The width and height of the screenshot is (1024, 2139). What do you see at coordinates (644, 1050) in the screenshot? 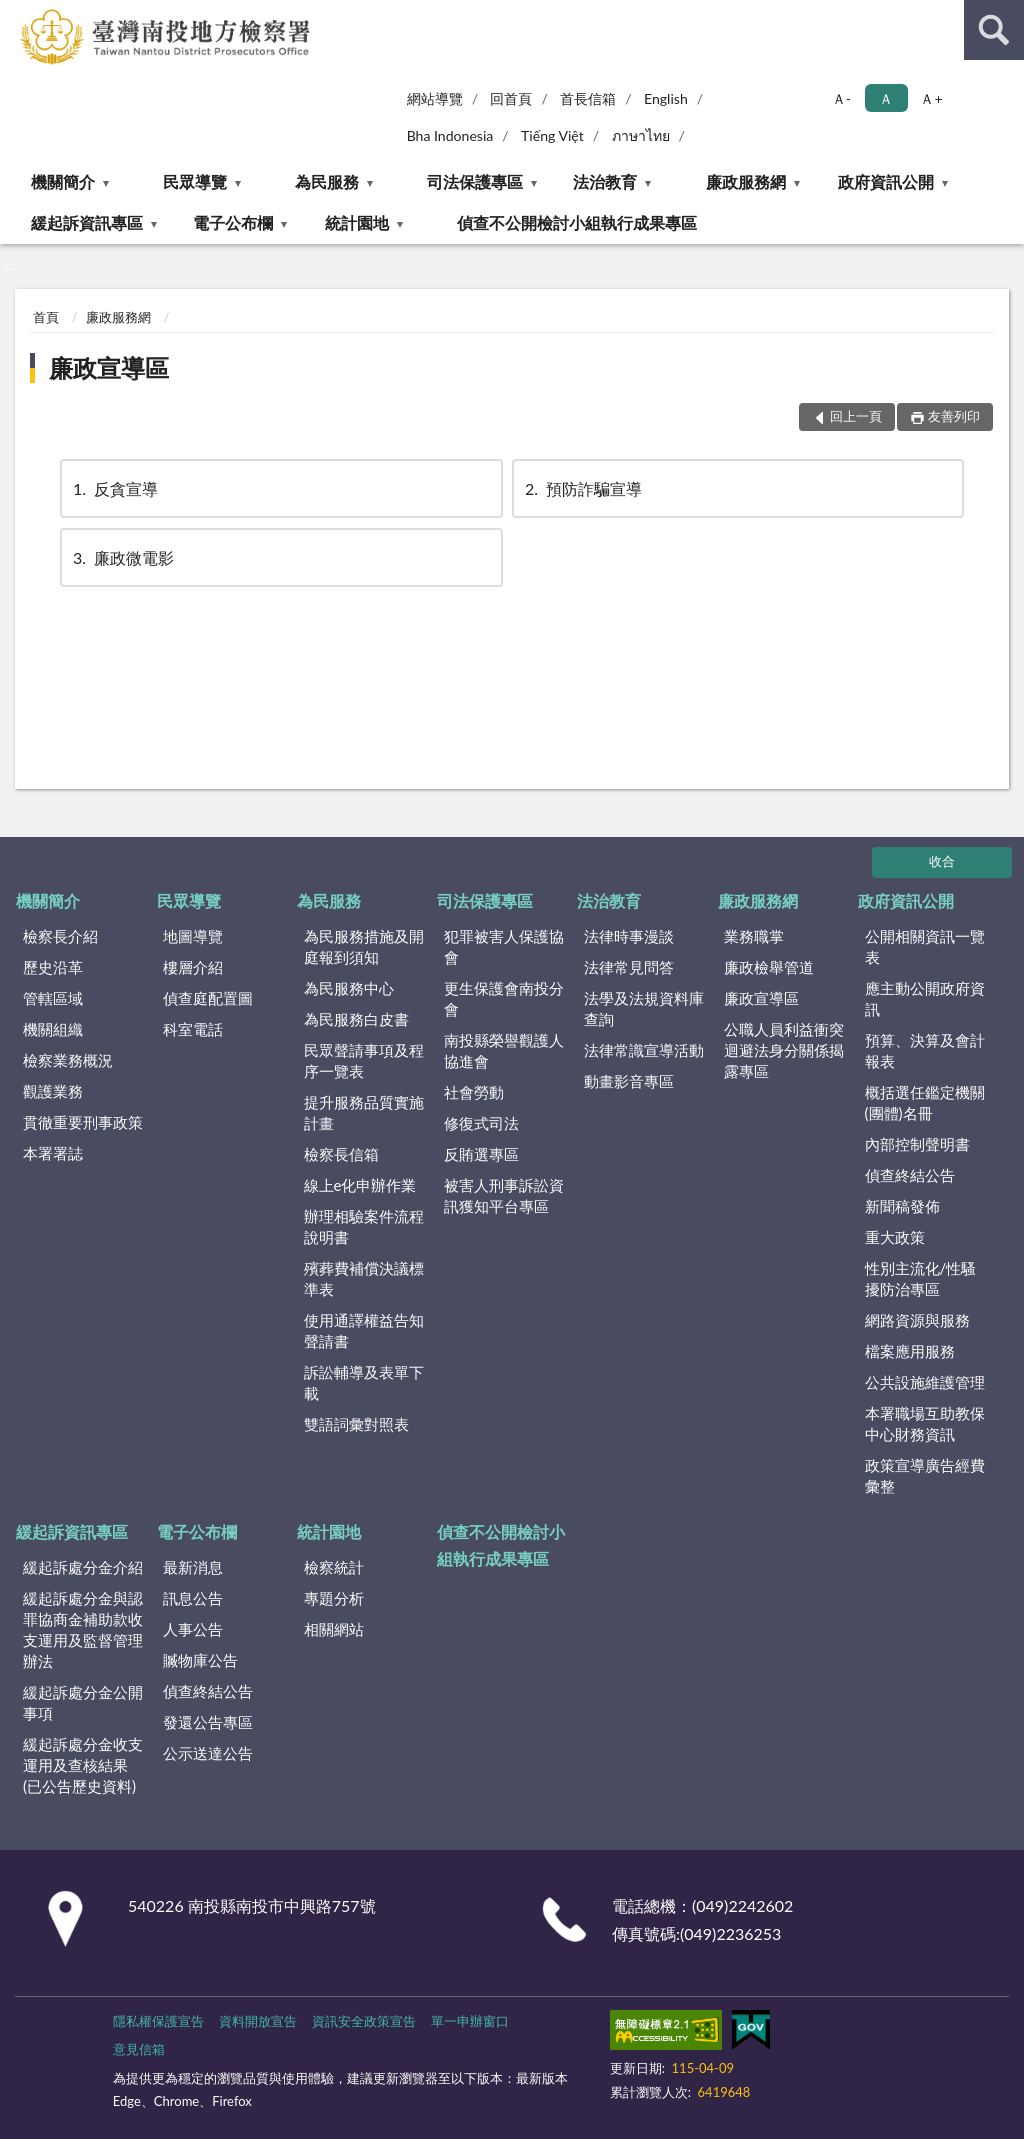
I see `法律常識宣導活動` at bounding box center [644, 1050].